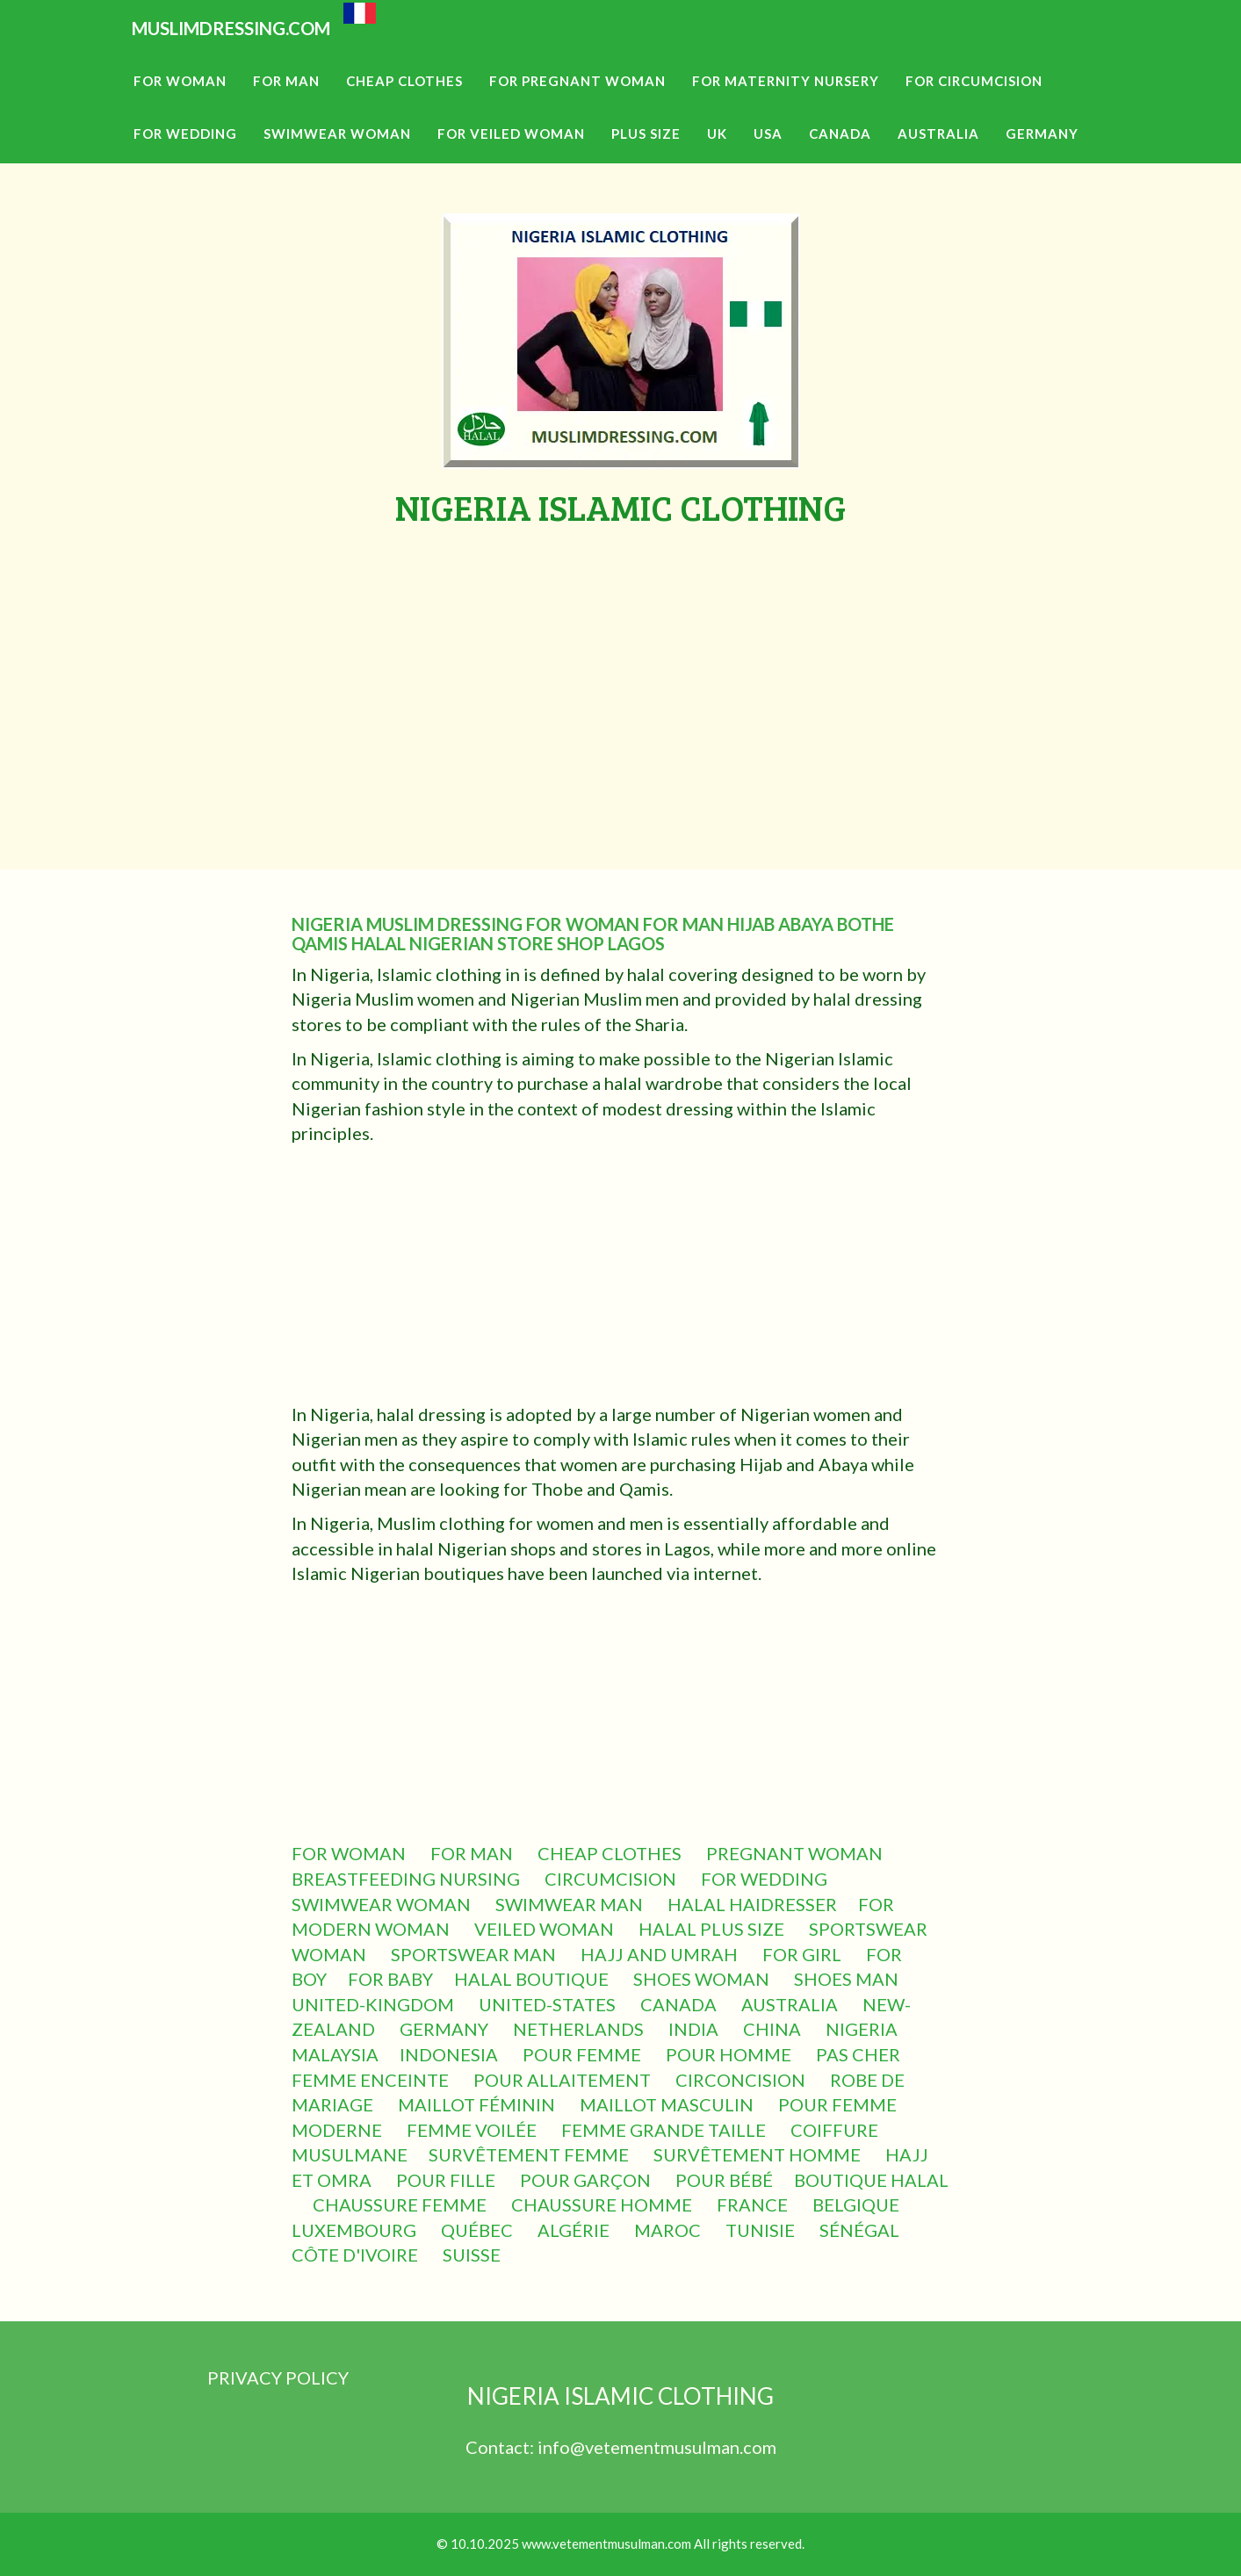  I want to click on GERMANY, so click(446, 2028).